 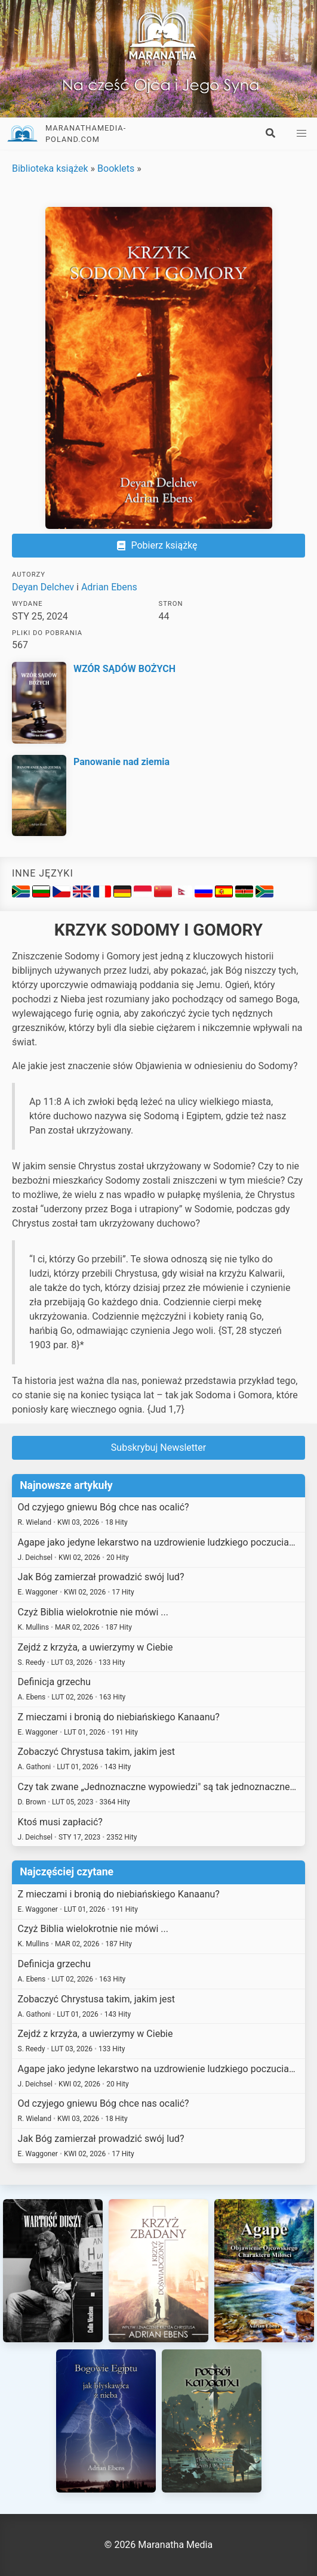 What do you see at coordinates (50, 168) in the screenshot?
I see `Biblioteka książek` at bounding box center [50, 168].